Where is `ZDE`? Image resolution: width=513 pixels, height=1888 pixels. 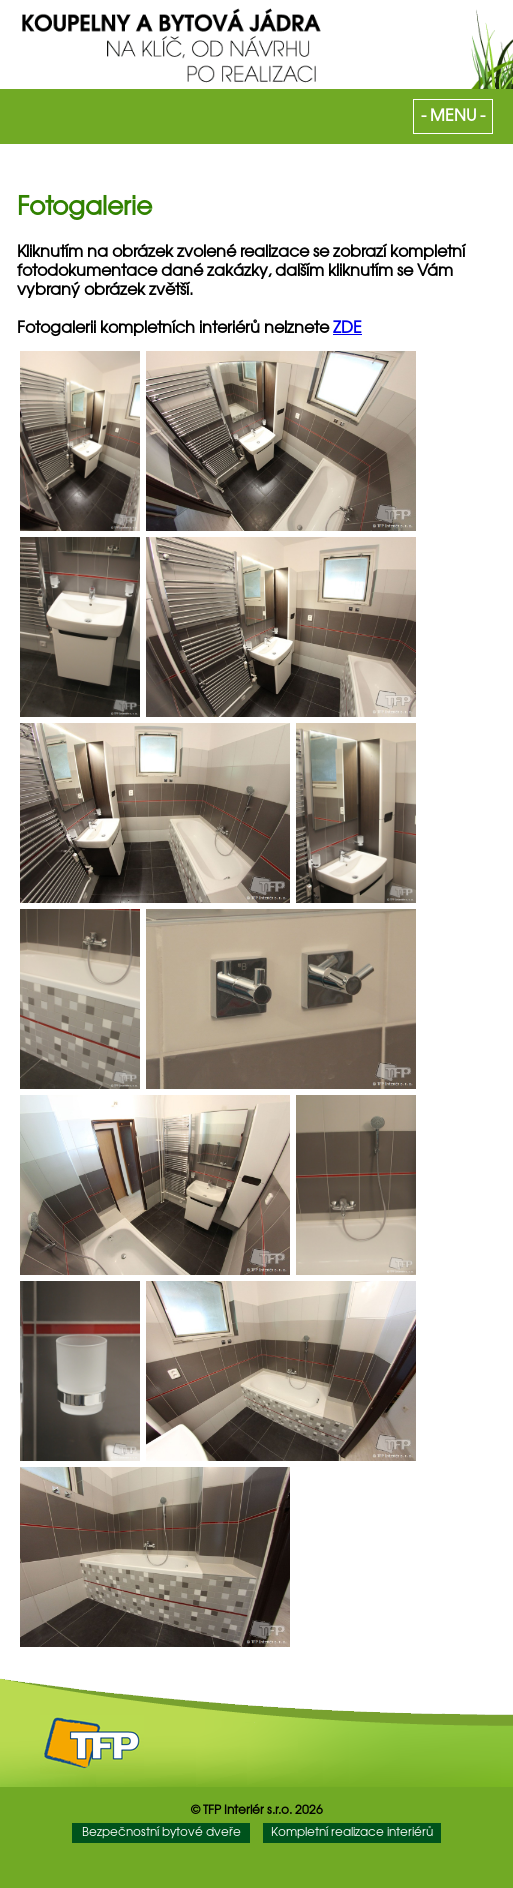 ZDE is located at coordinates (347, 328).